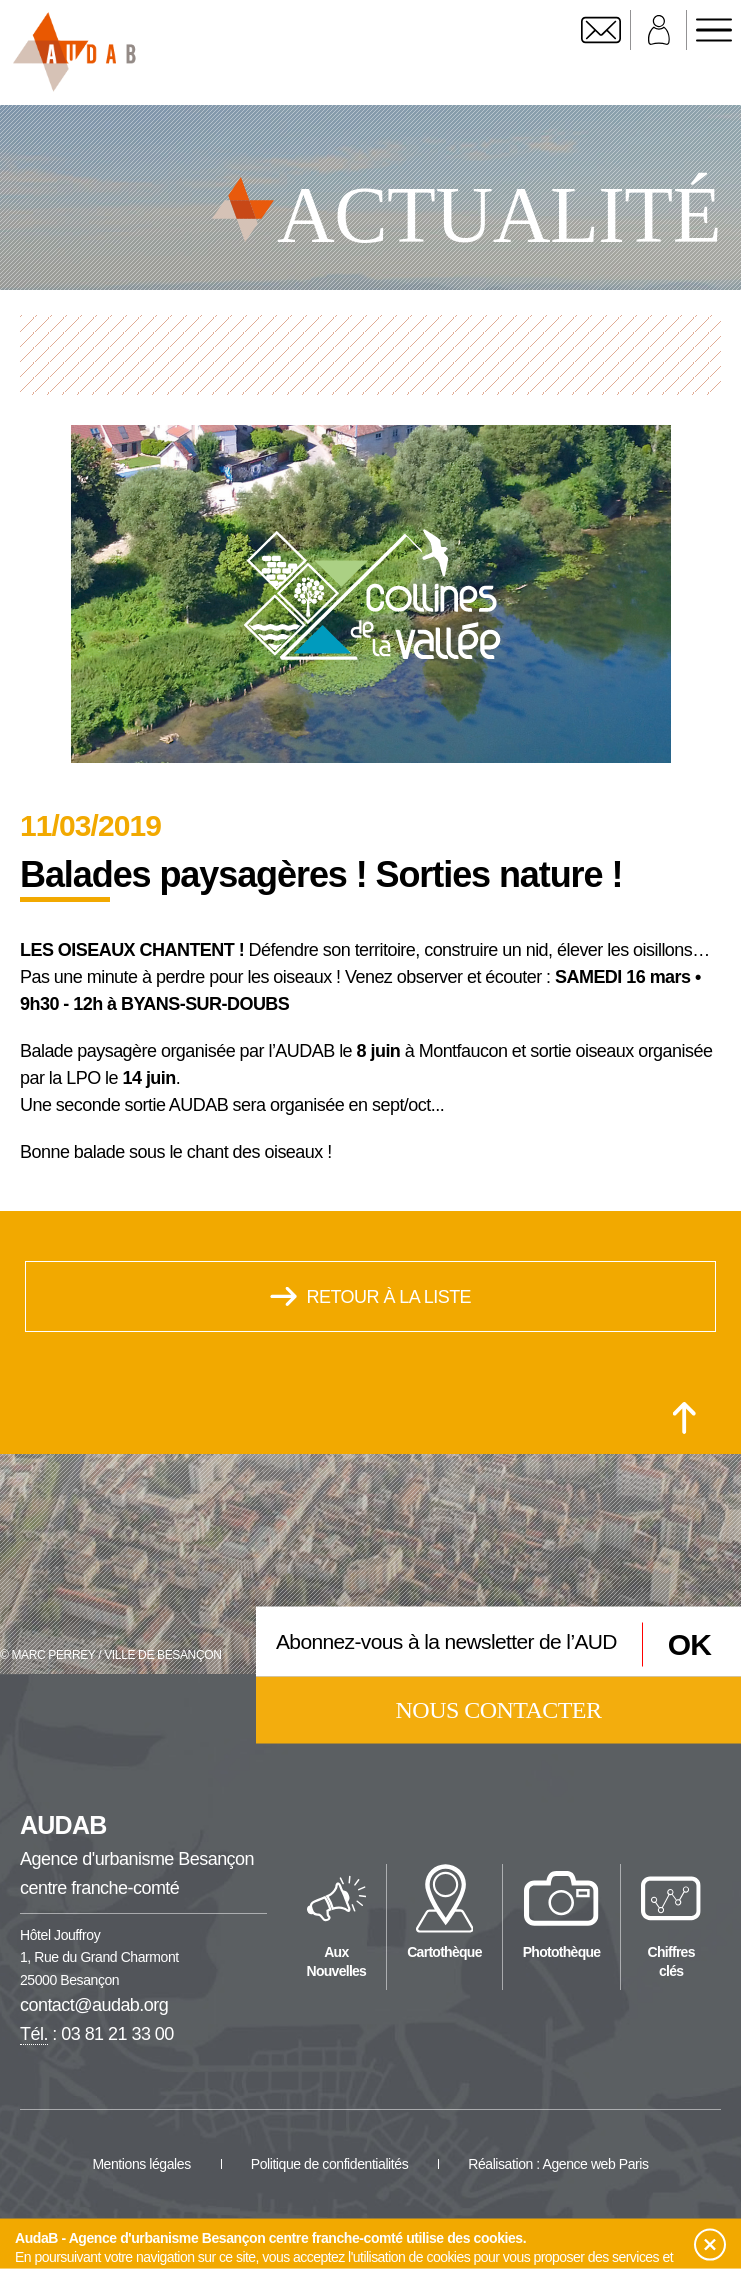 This screenshot has height=2269, width=741. I want to click on Mentions légales, so click(141, 2164).